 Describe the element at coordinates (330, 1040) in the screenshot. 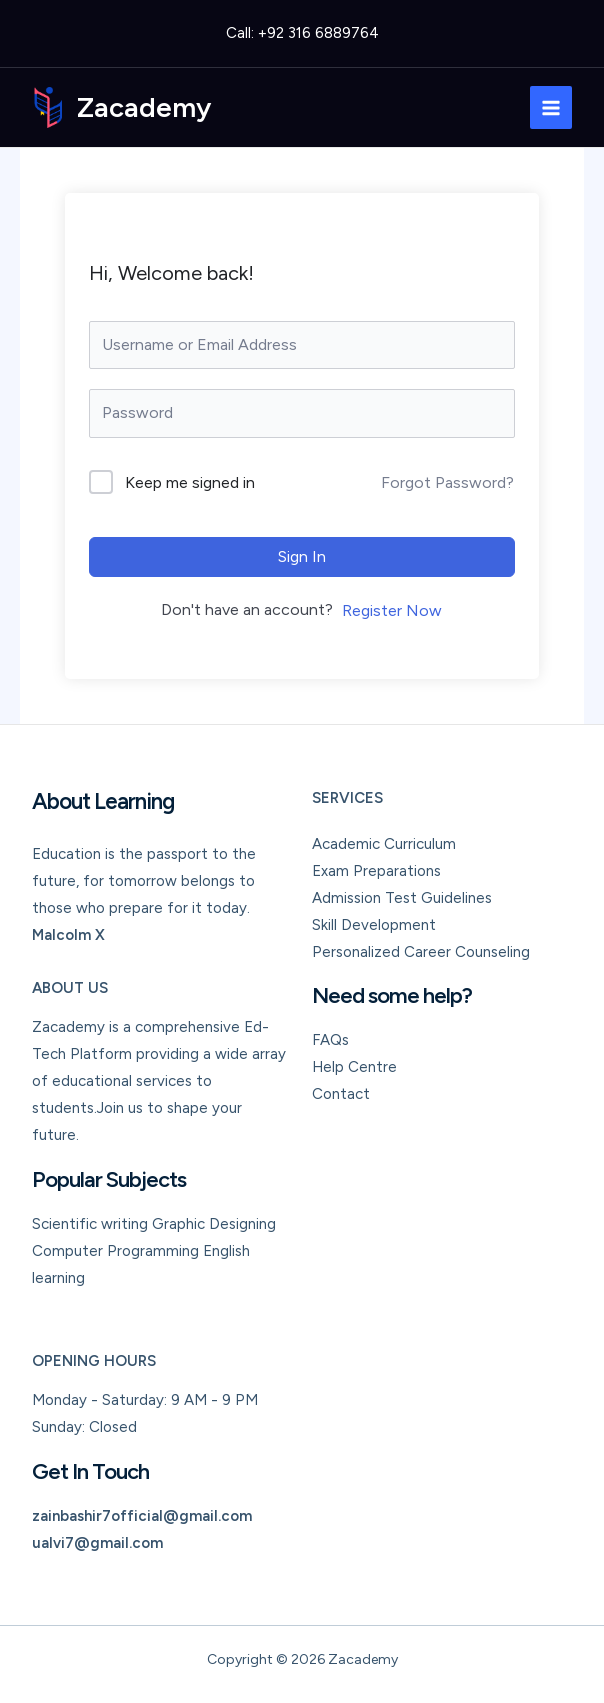

I see `FAQs` at that location.